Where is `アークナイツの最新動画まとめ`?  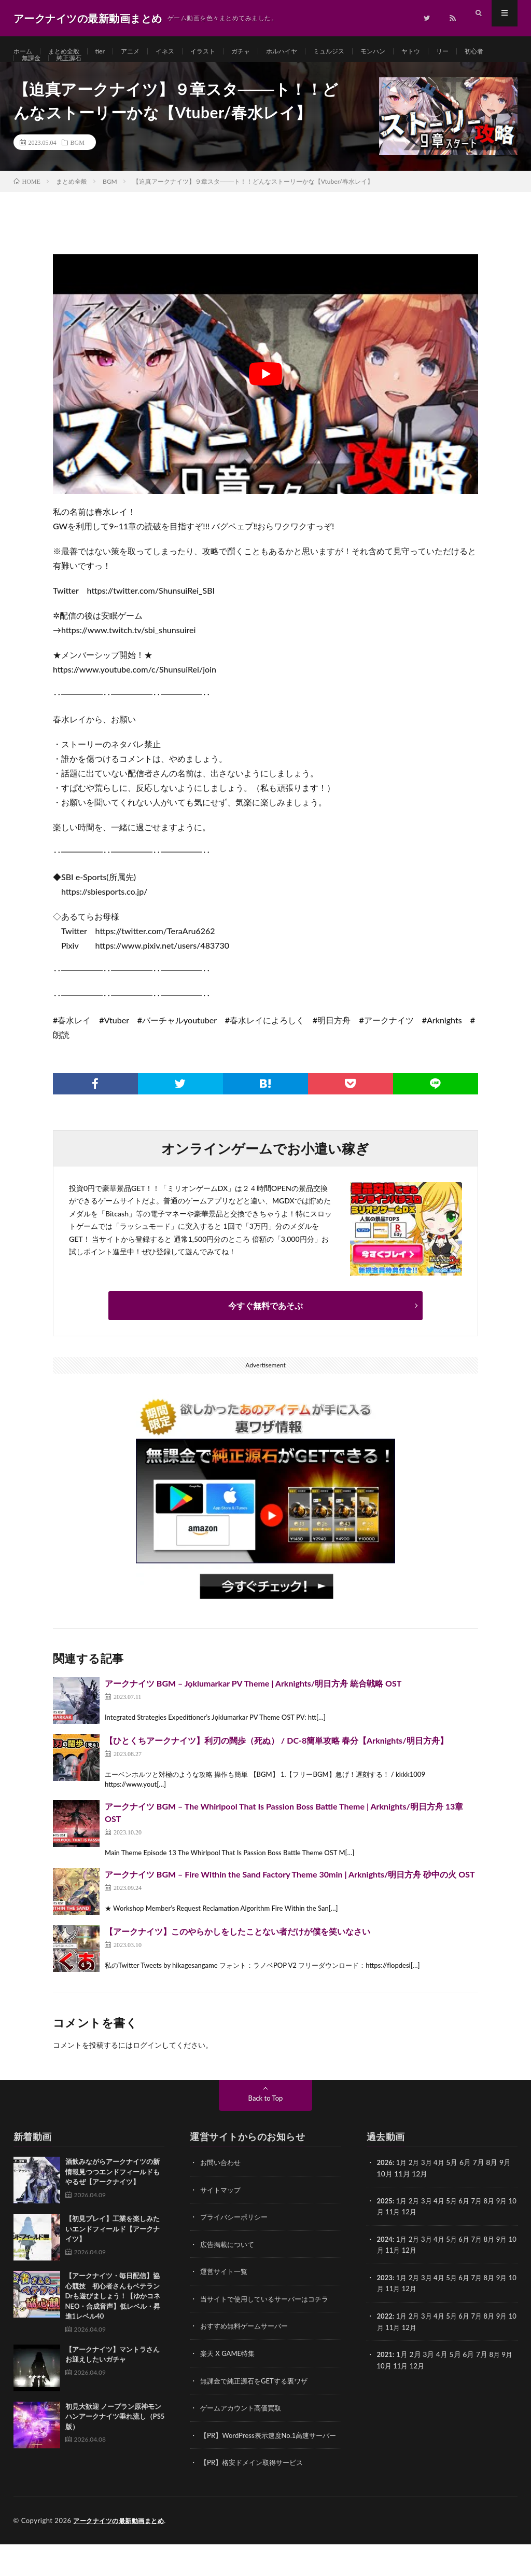
アークナイツの最新動画まとめ is located at coordinates (122, 2552).